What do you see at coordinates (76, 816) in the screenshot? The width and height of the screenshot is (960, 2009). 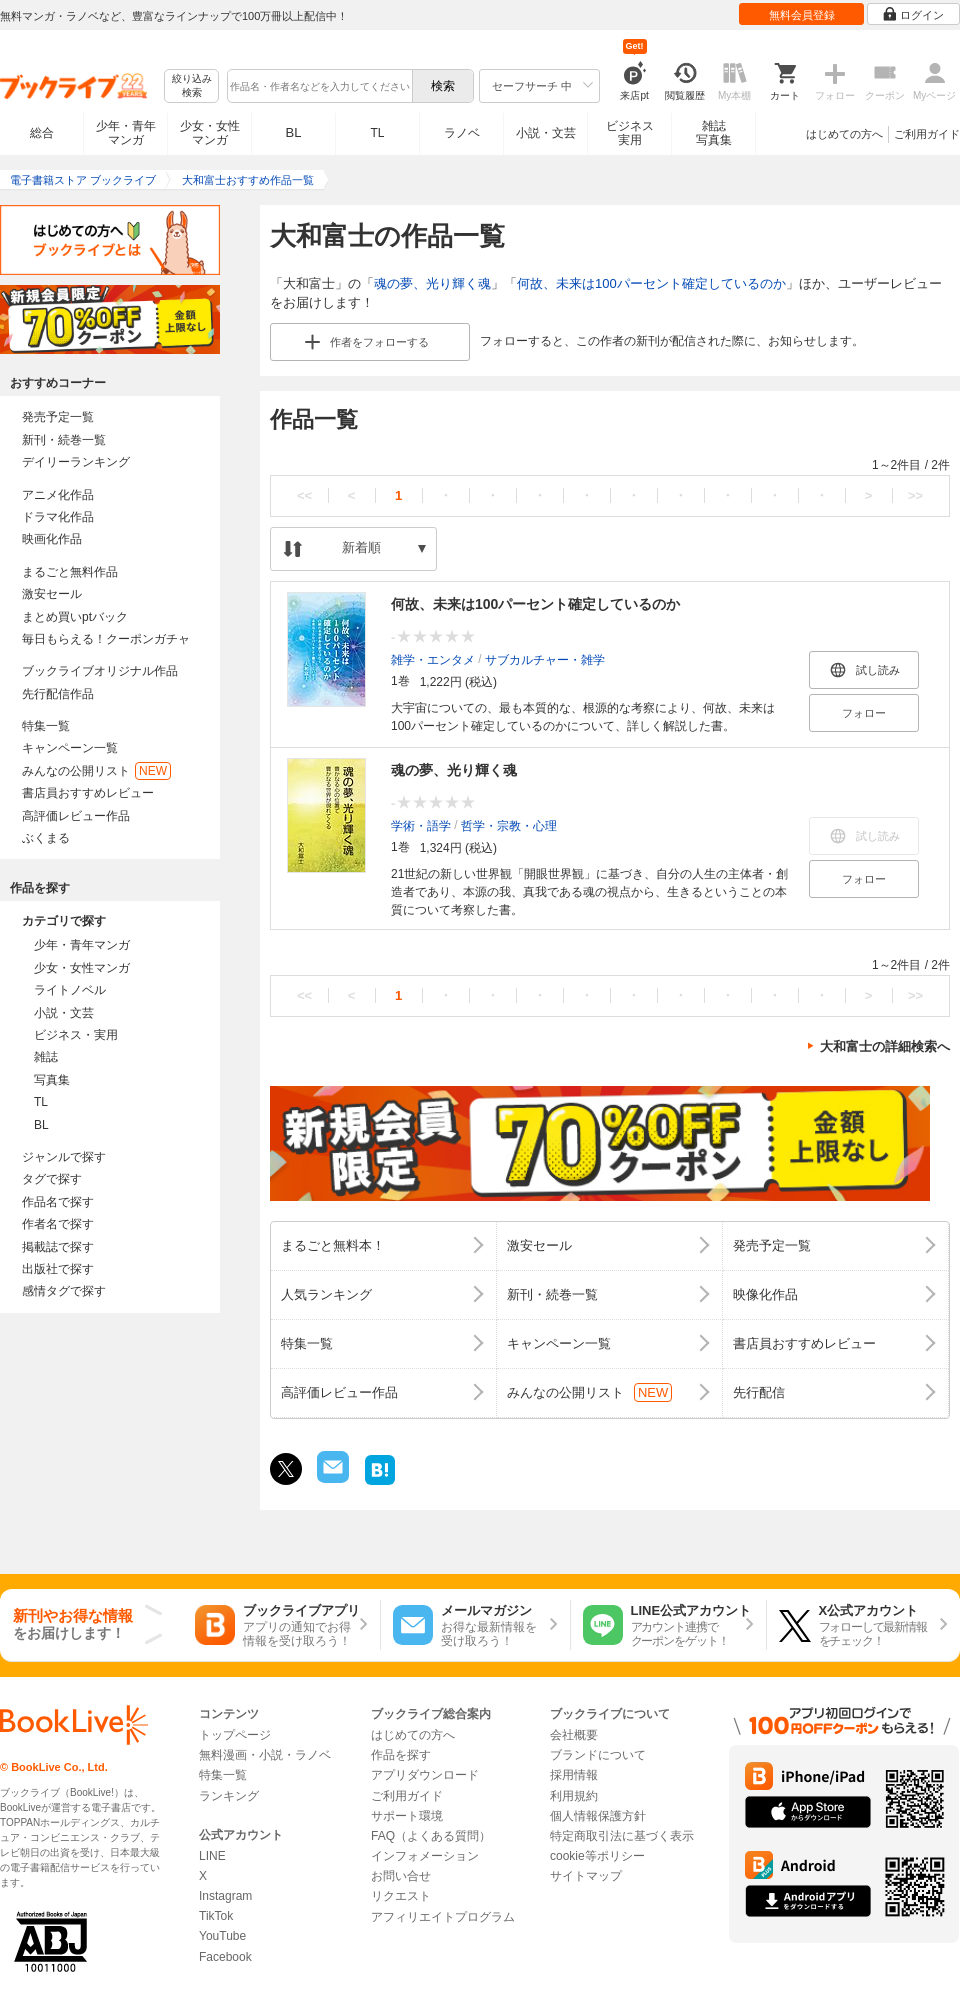 I see `高評価レビュー作品` at bounding box center [76, 816].